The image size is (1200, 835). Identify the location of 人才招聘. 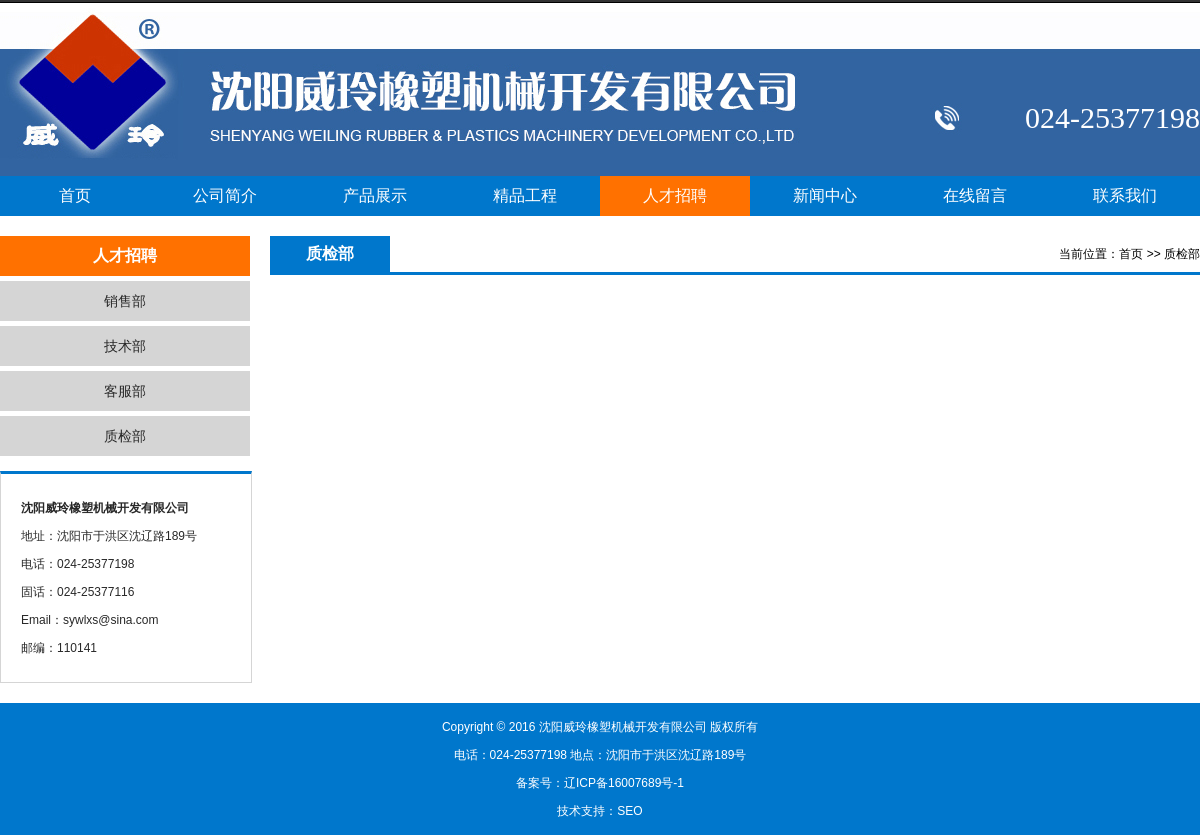
(675, 195).